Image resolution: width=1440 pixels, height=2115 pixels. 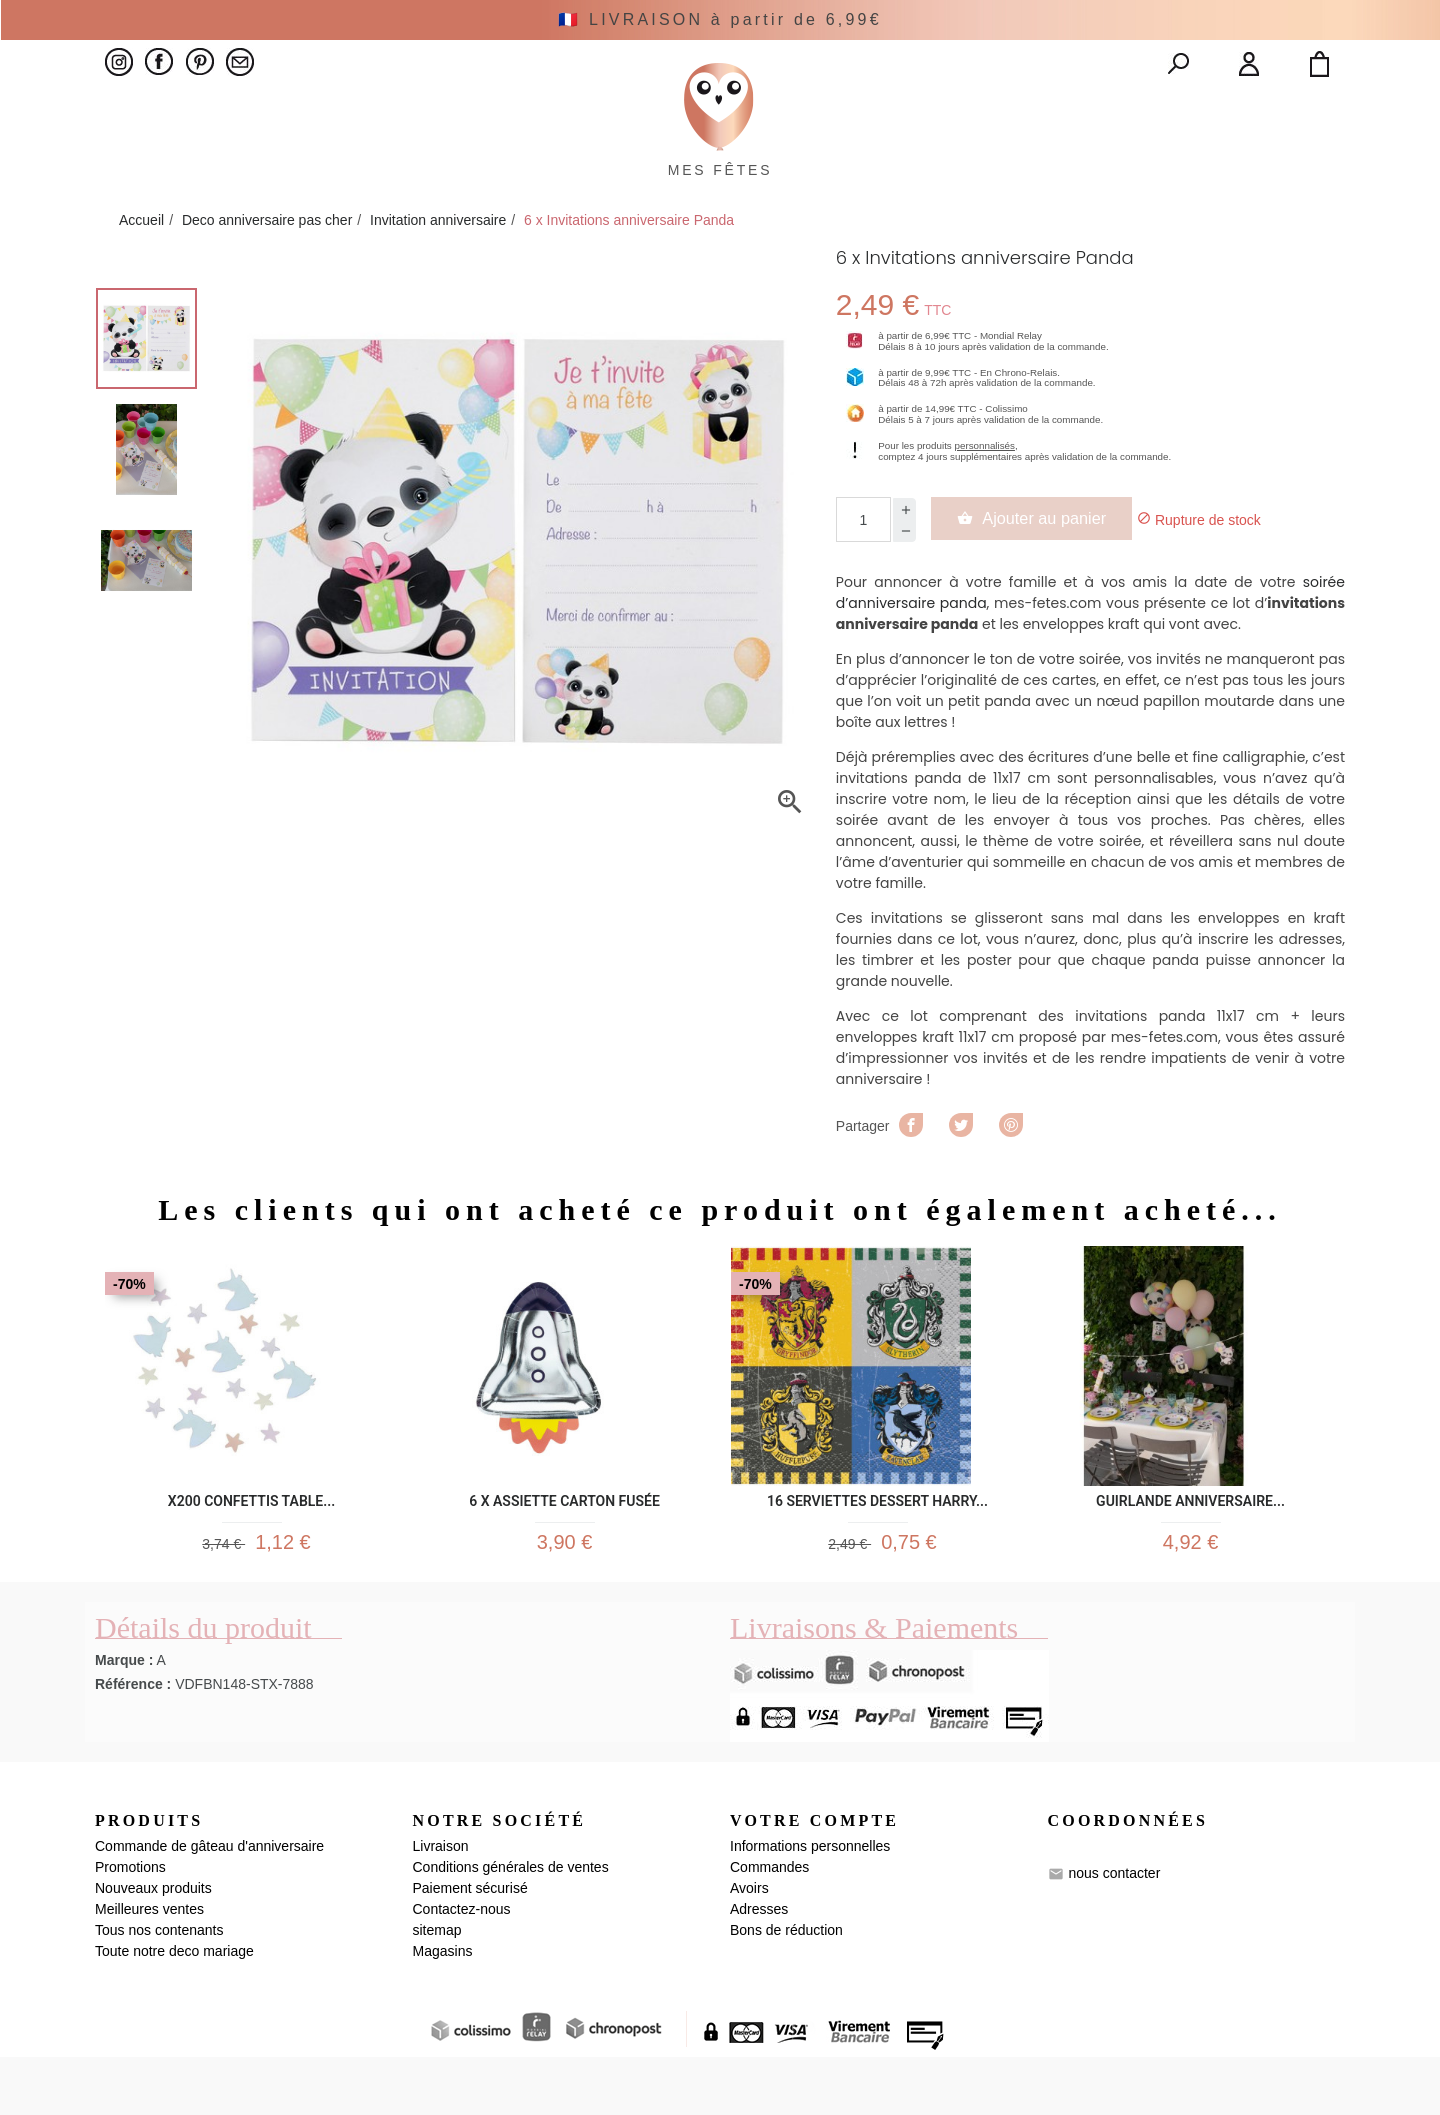 I want to click on Conditions générales de ventes, so click(x=511, y=1925).